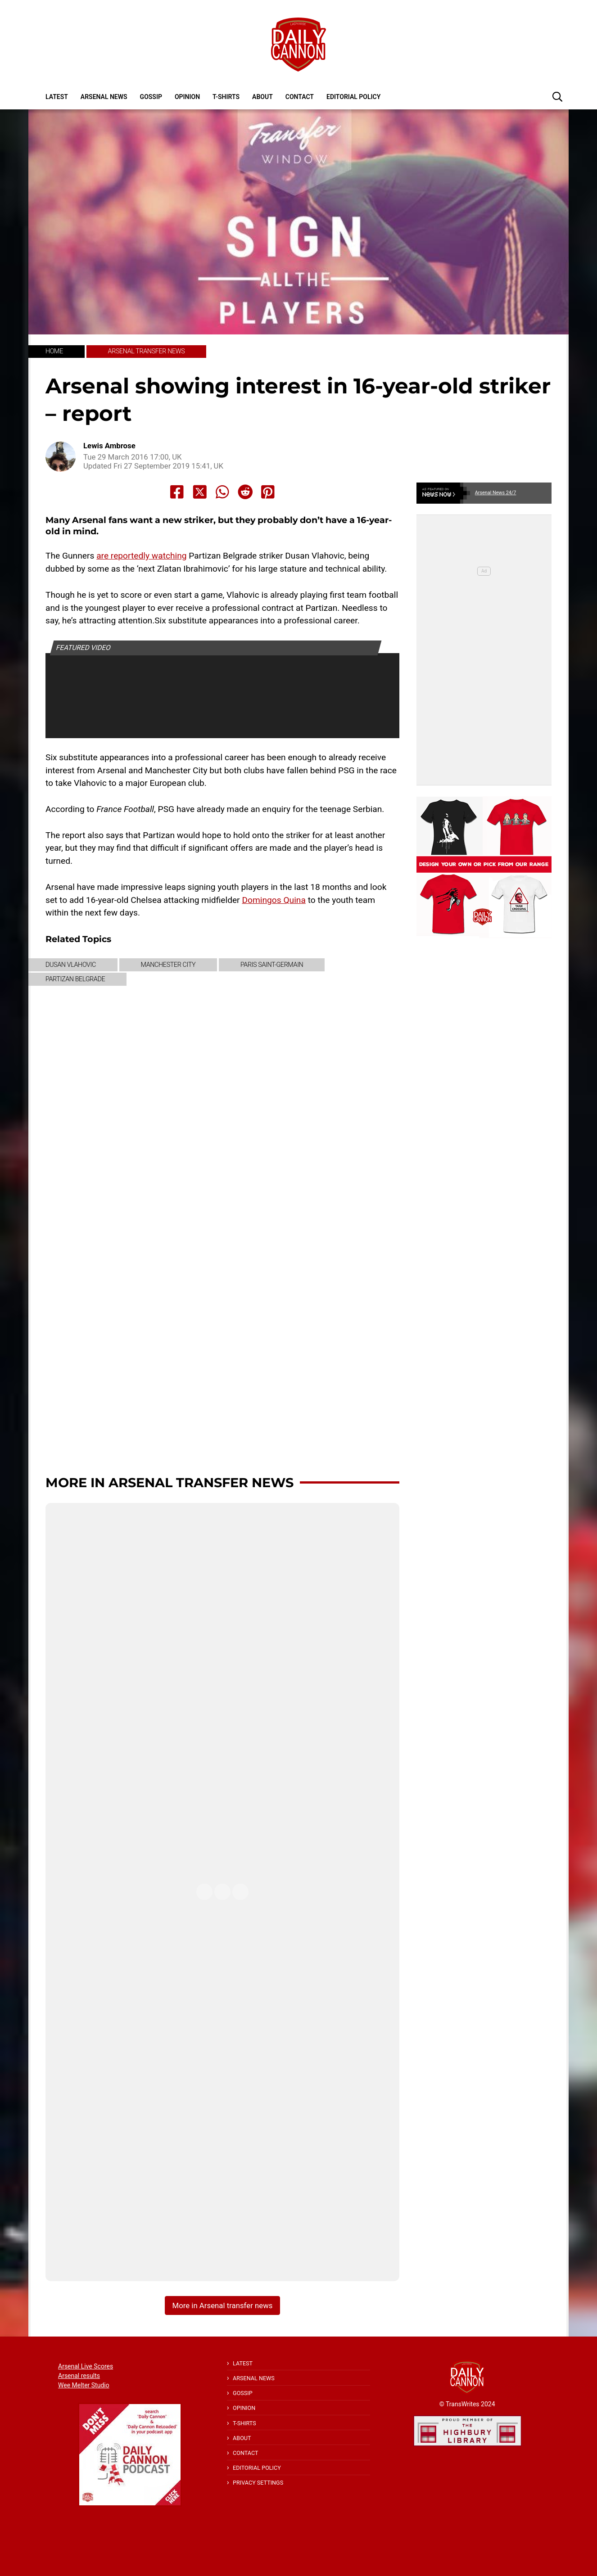 This screenshot has width=597, height=2576. I want to click on T-shirts, so click(226, 96).